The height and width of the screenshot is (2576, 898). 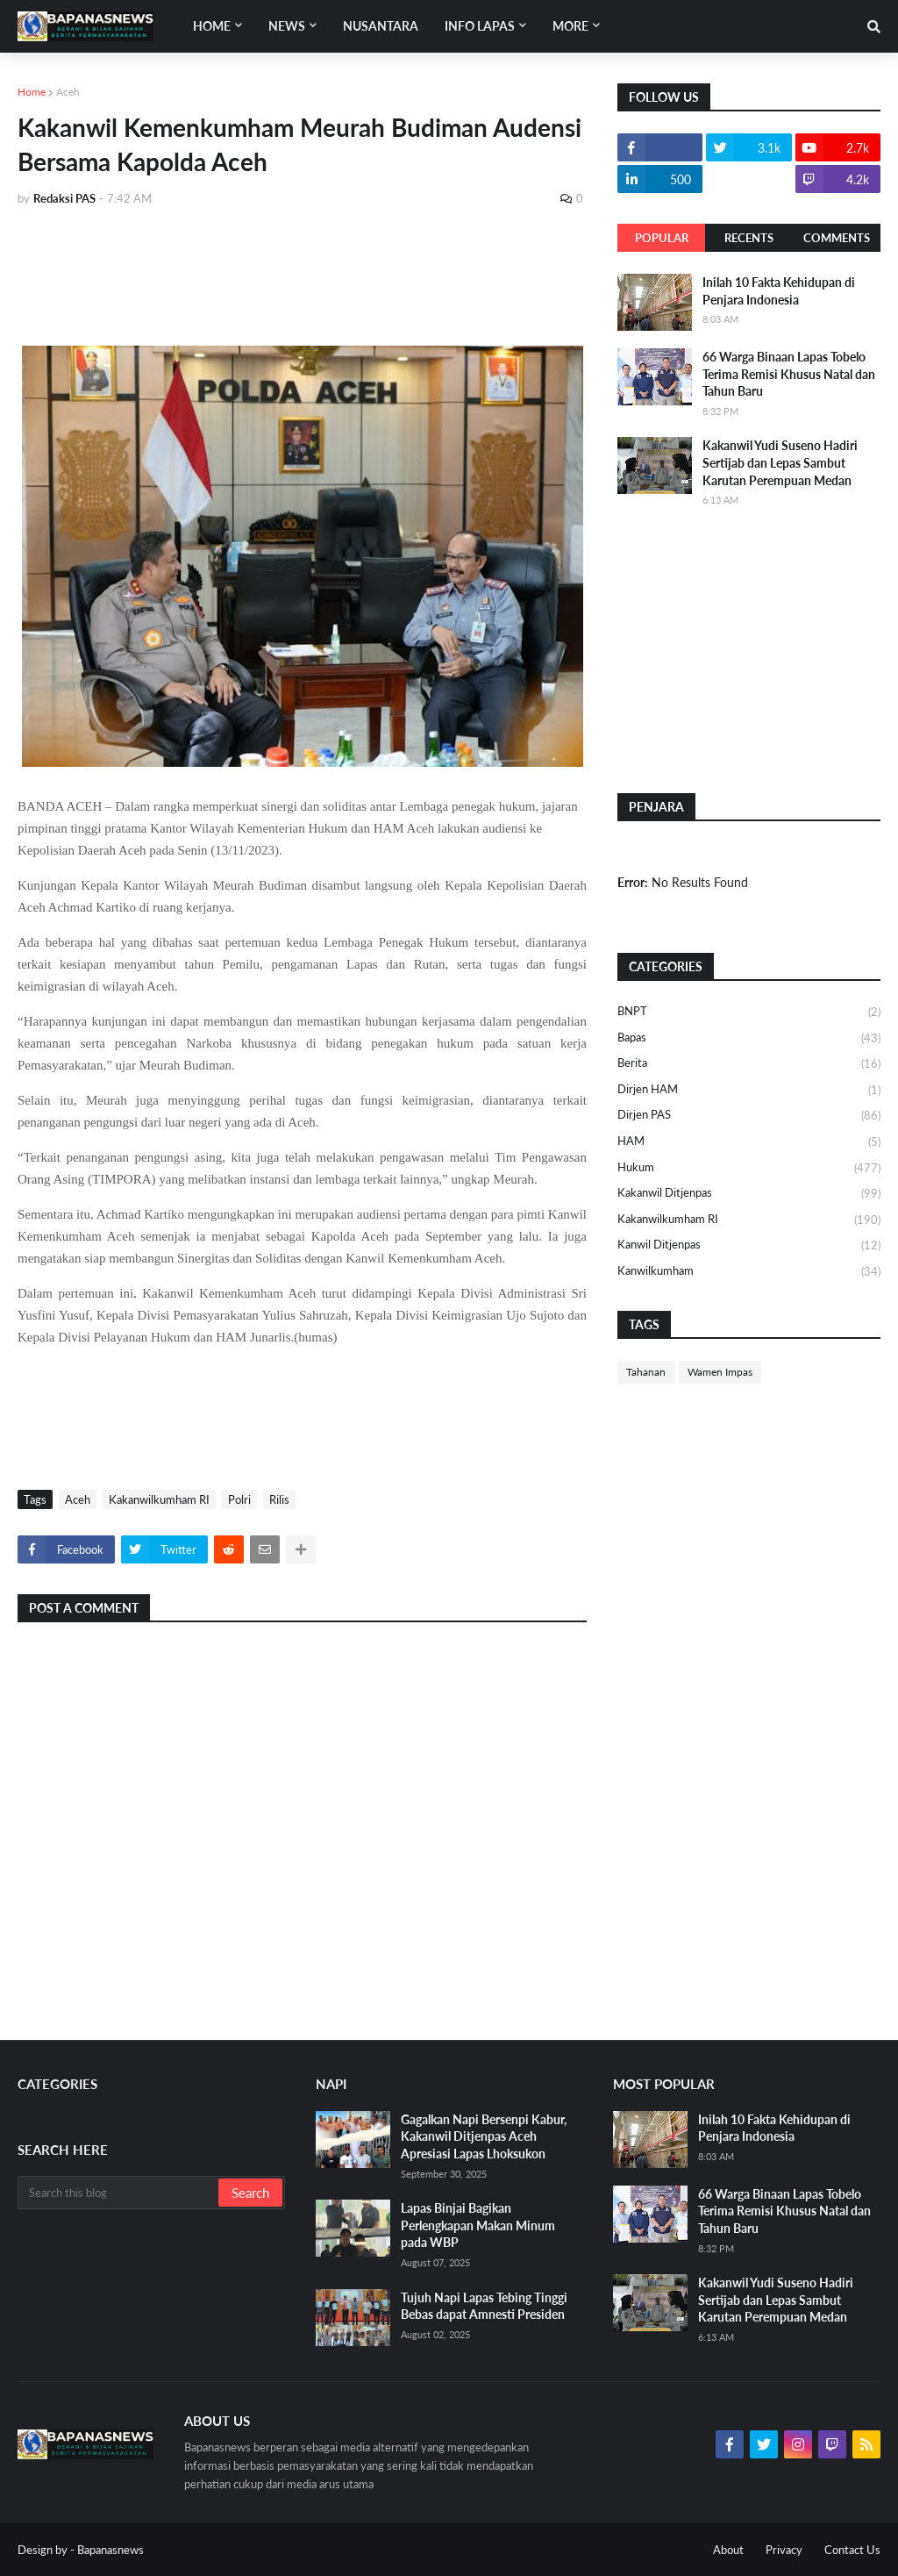 I want to click on Home, so click(x=32, y=91).